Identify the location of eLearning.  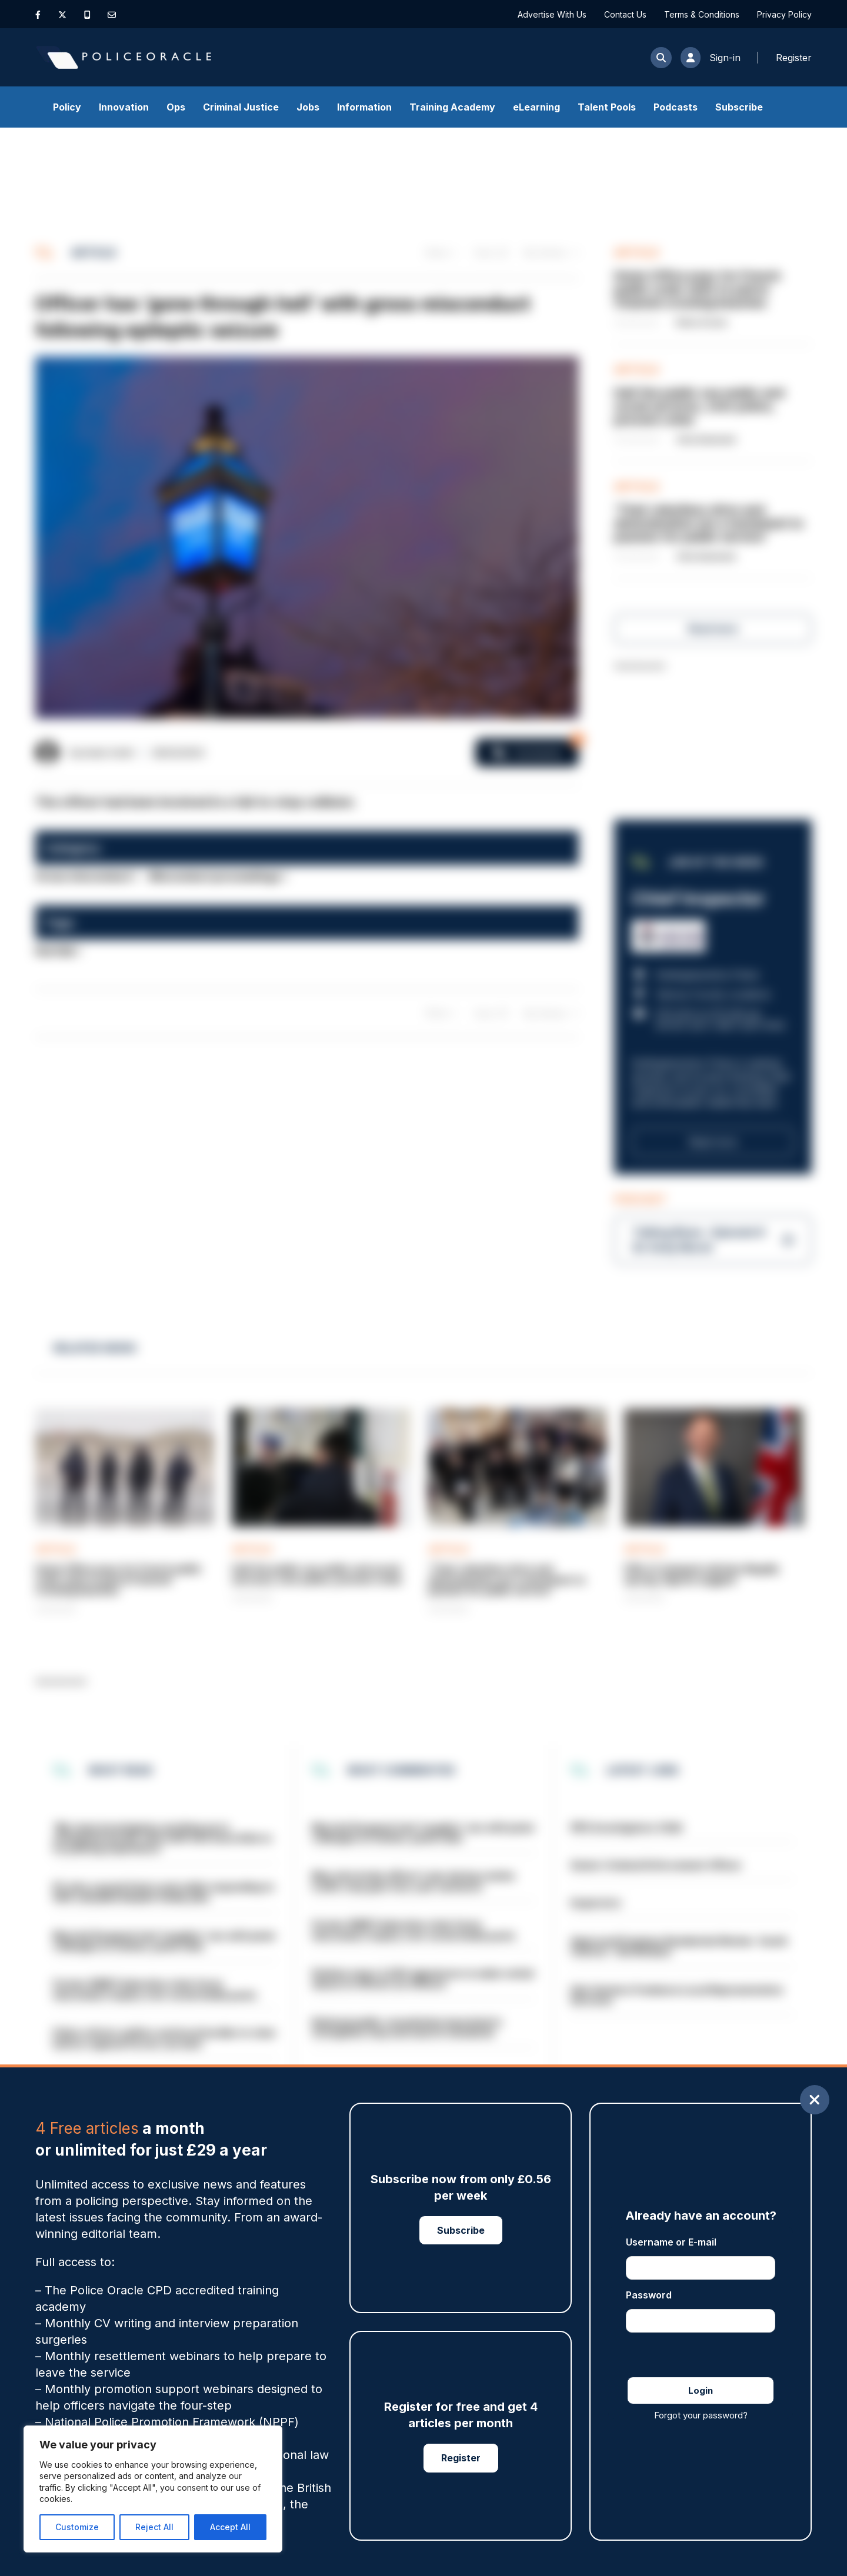
(536, 107).